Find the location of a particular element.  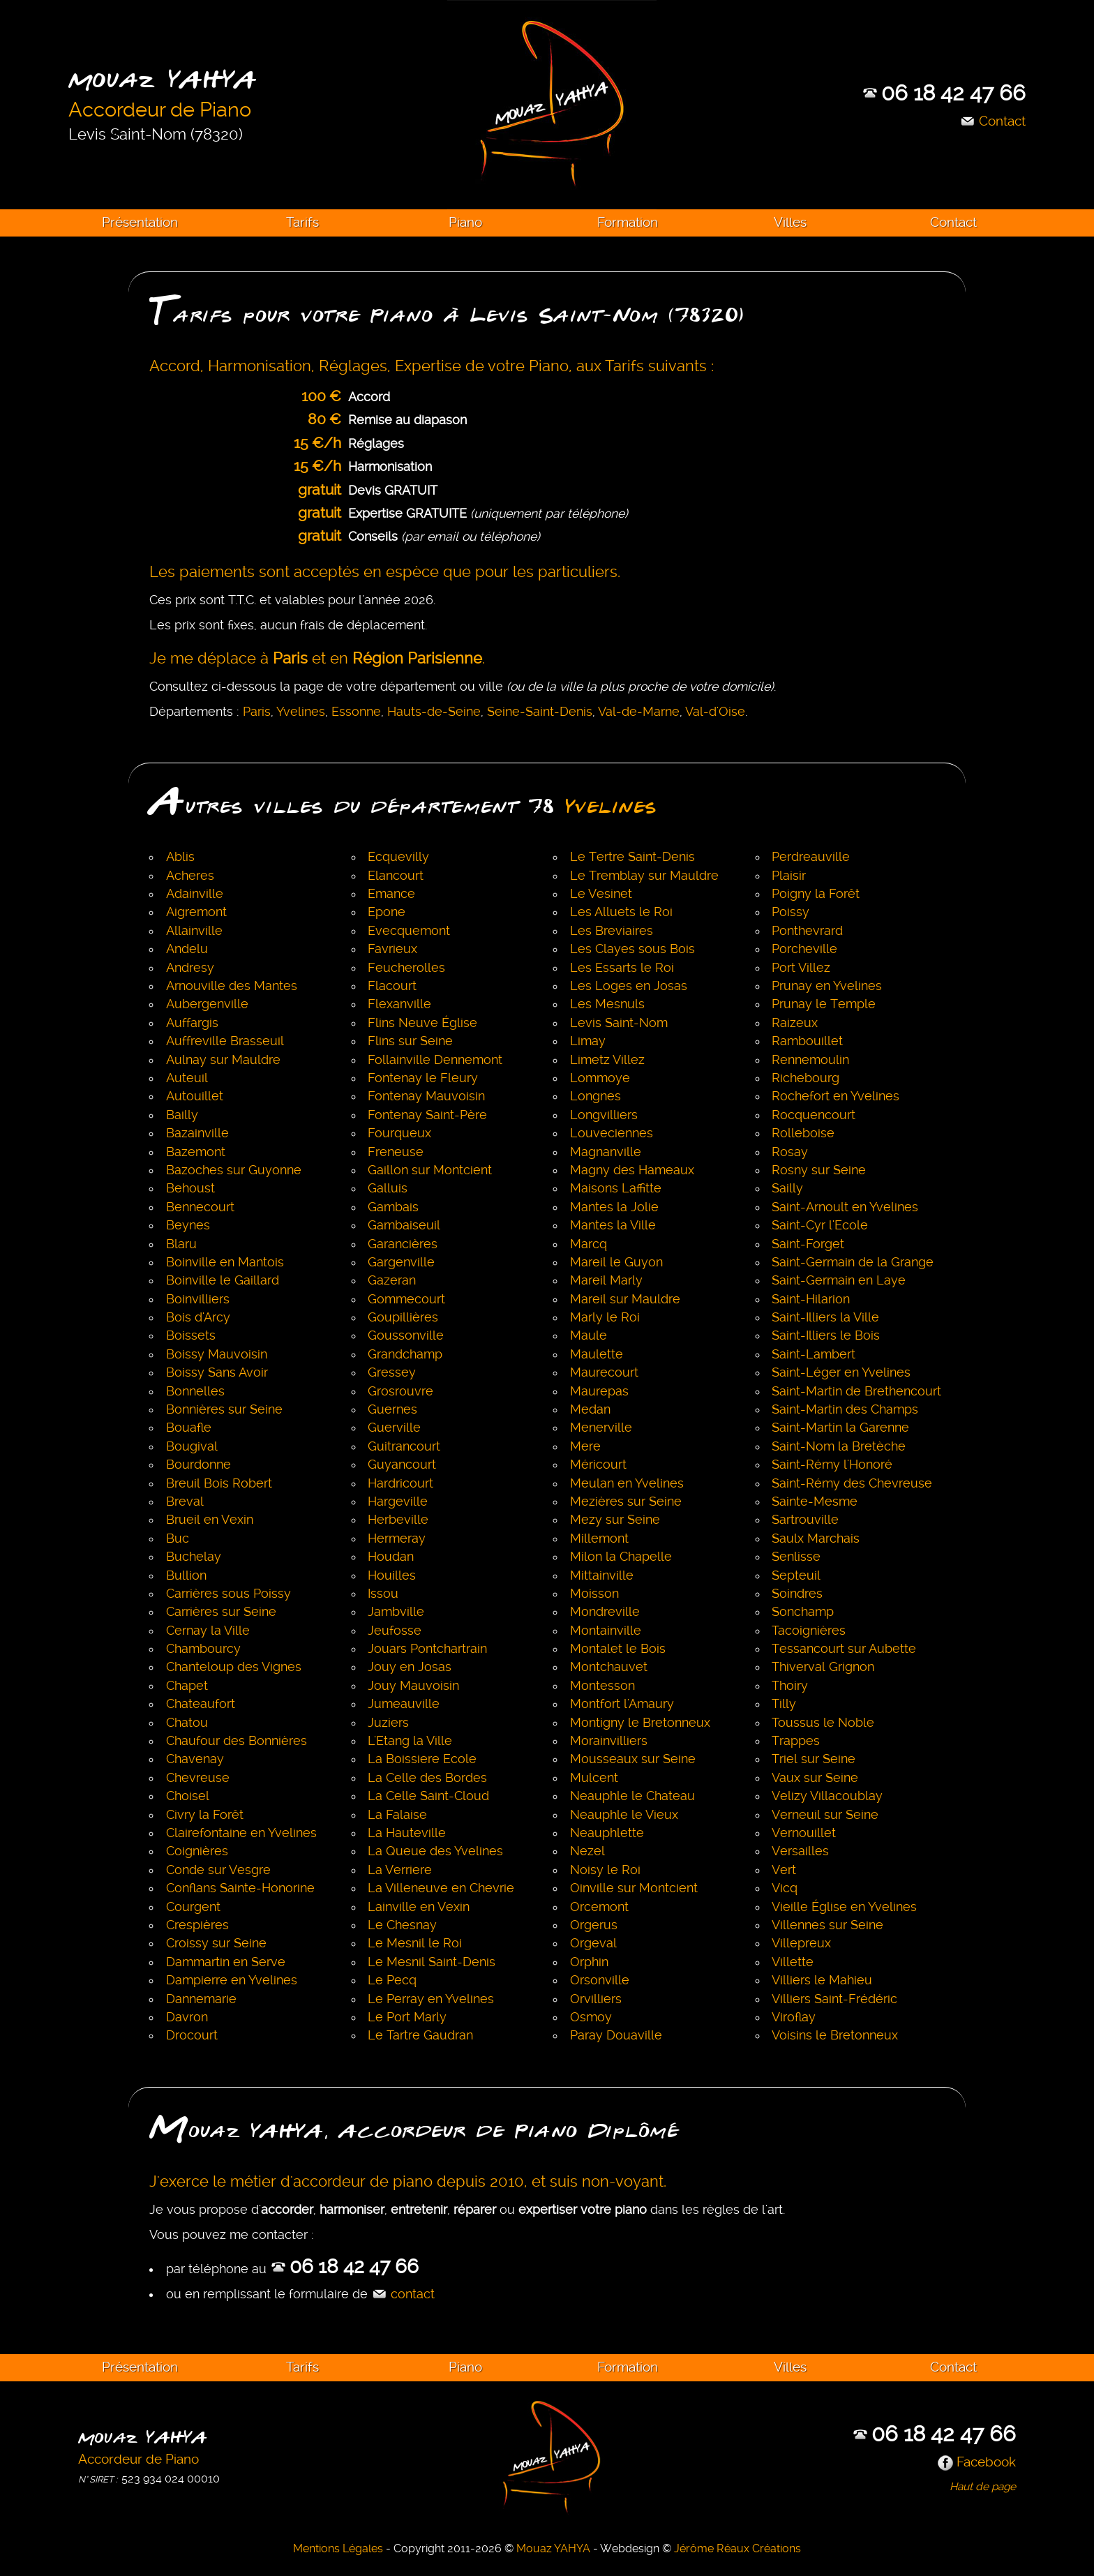

Behoust is located at coordinates (190, 1188).